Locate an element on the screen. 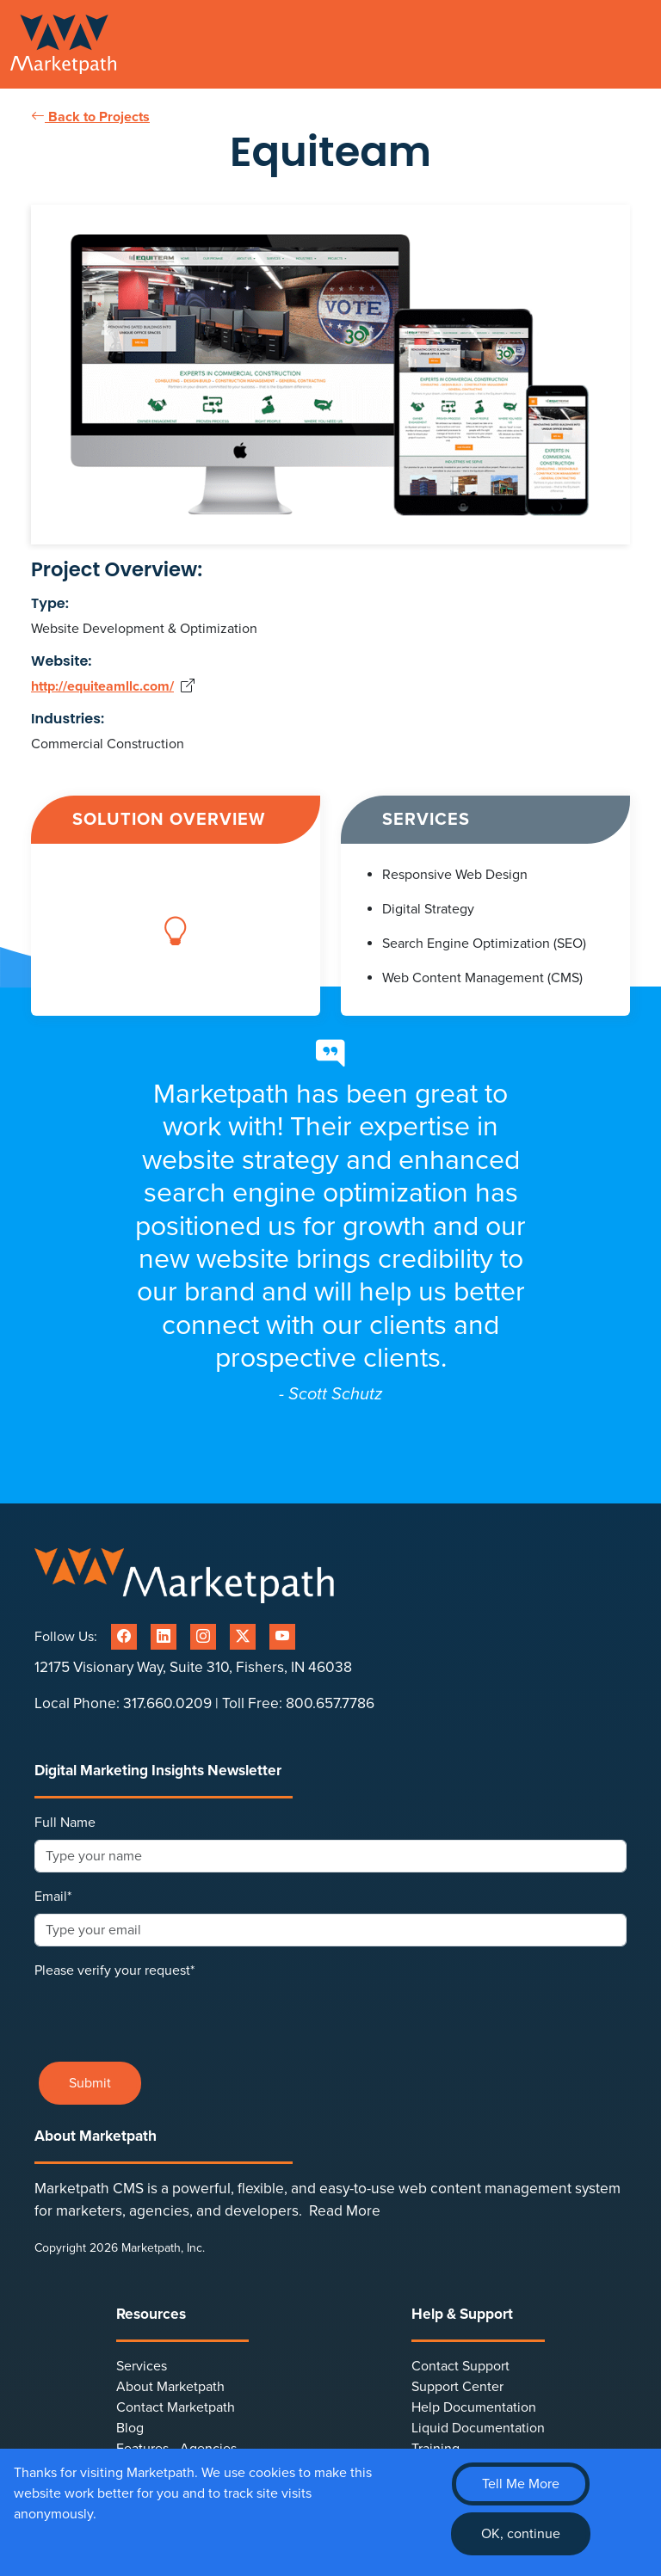 The height and width of the screenshot is (2576, 661). http://equiteamllc.com/ is located at coordinates (102, 686).